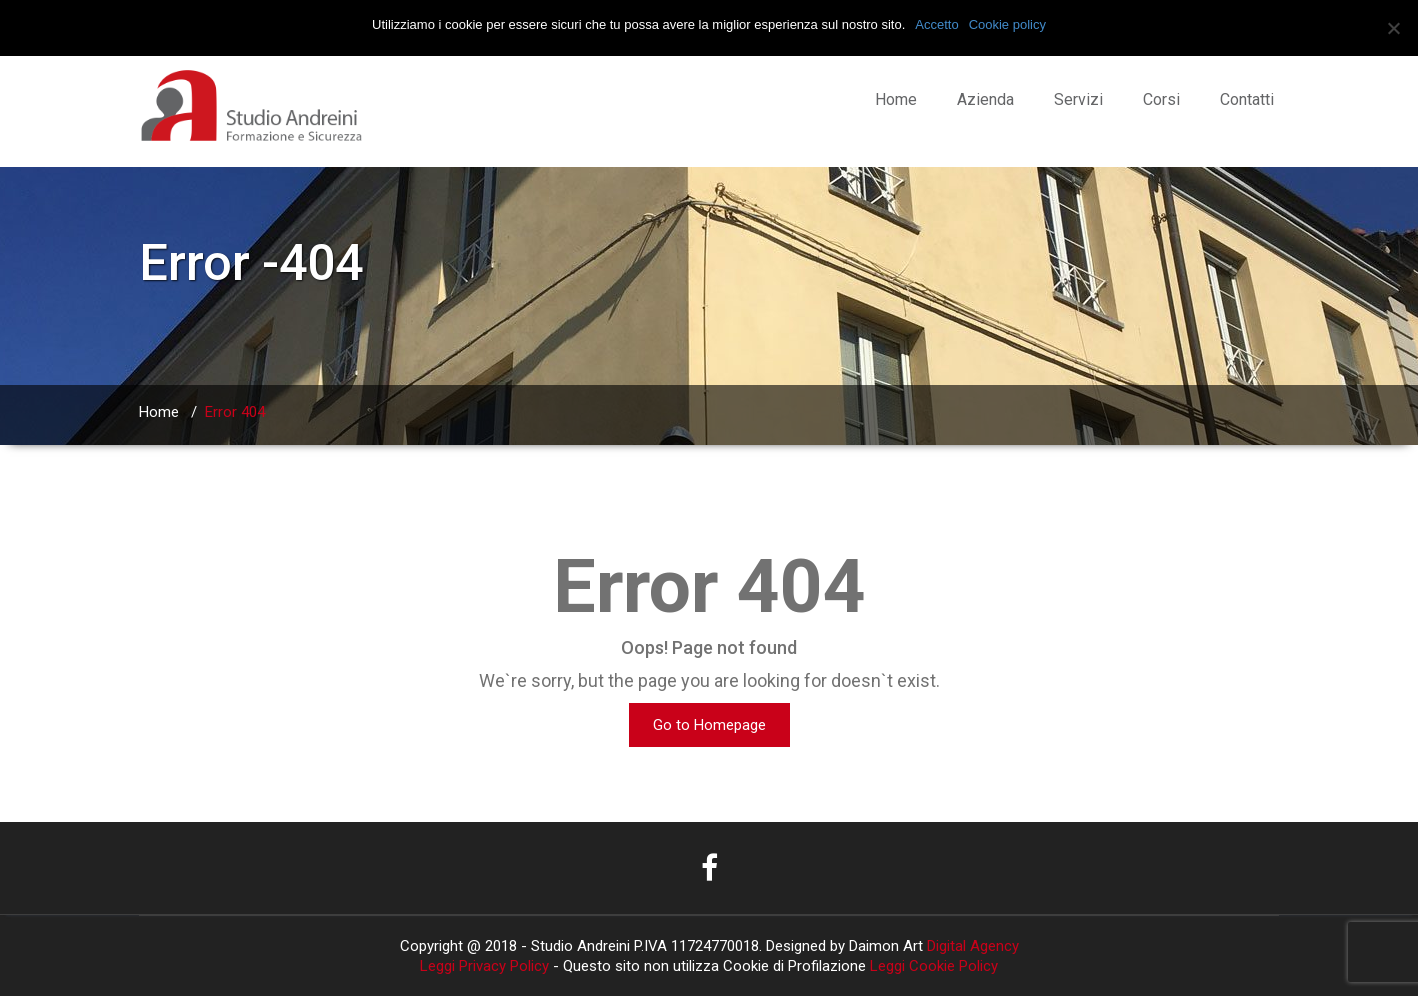 Image resolution: width=1418 pixels, height=996 pixels. I want to click on Servizi, so click(1078, 99).